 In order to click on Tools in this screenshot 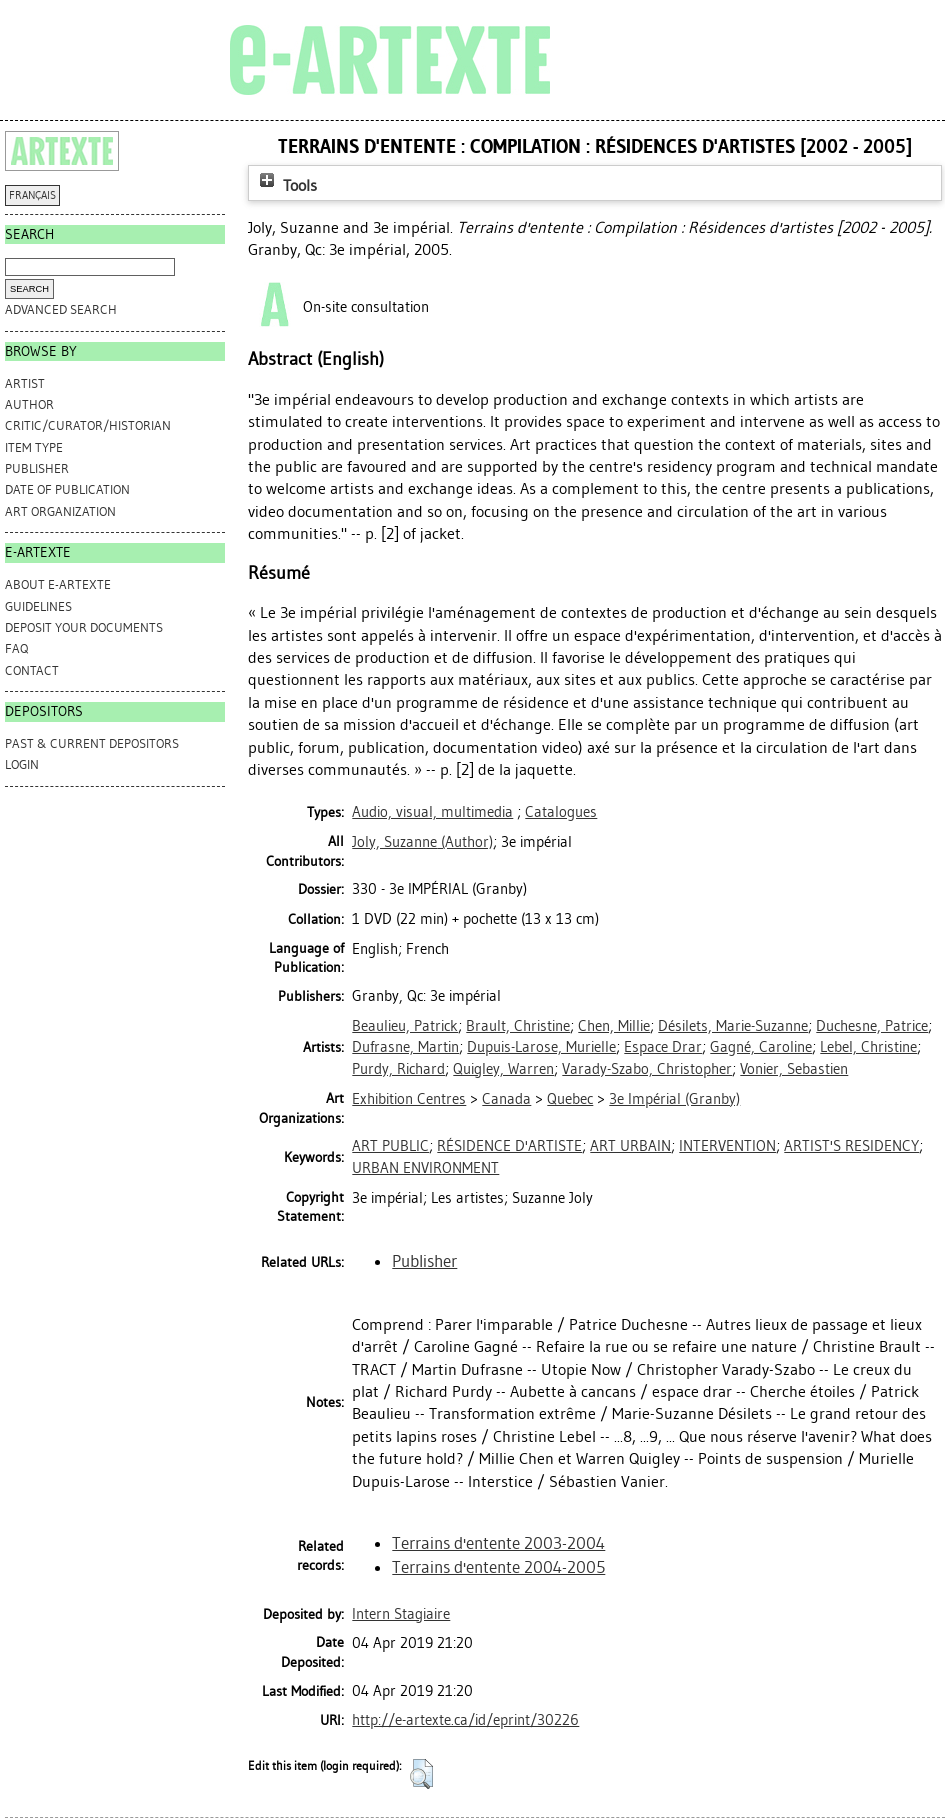, I will do `click(286, 185)`.